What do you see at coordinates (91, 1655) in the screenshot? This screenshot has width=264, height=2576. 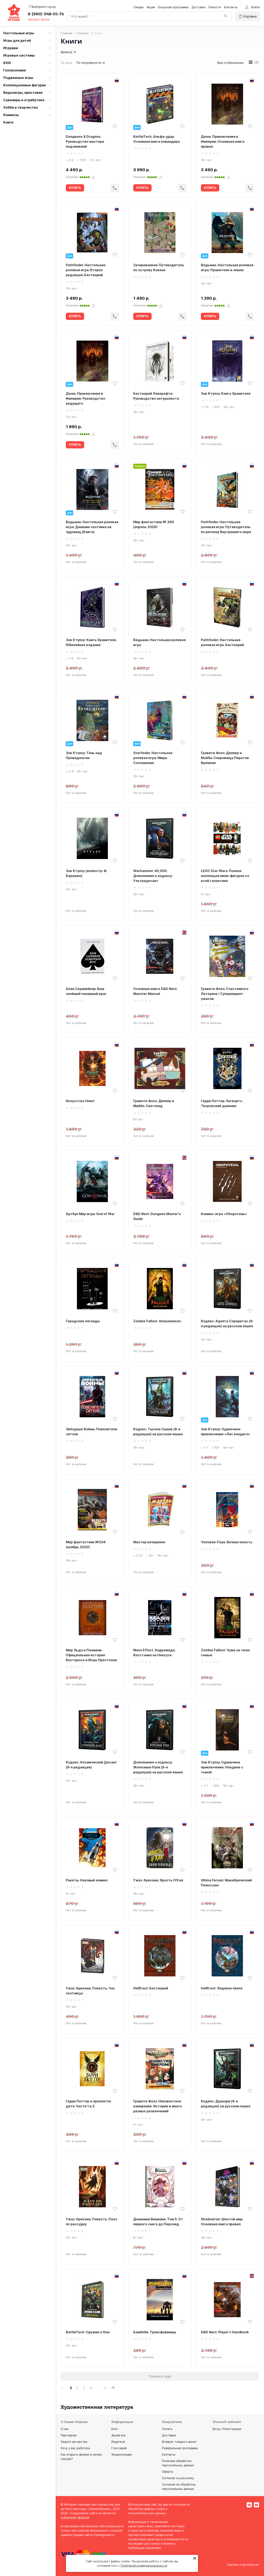 I see `Мир Льда и Пламени. Официальная история Вестероса и Игры Престолов` at bounding box center [91, 1655].